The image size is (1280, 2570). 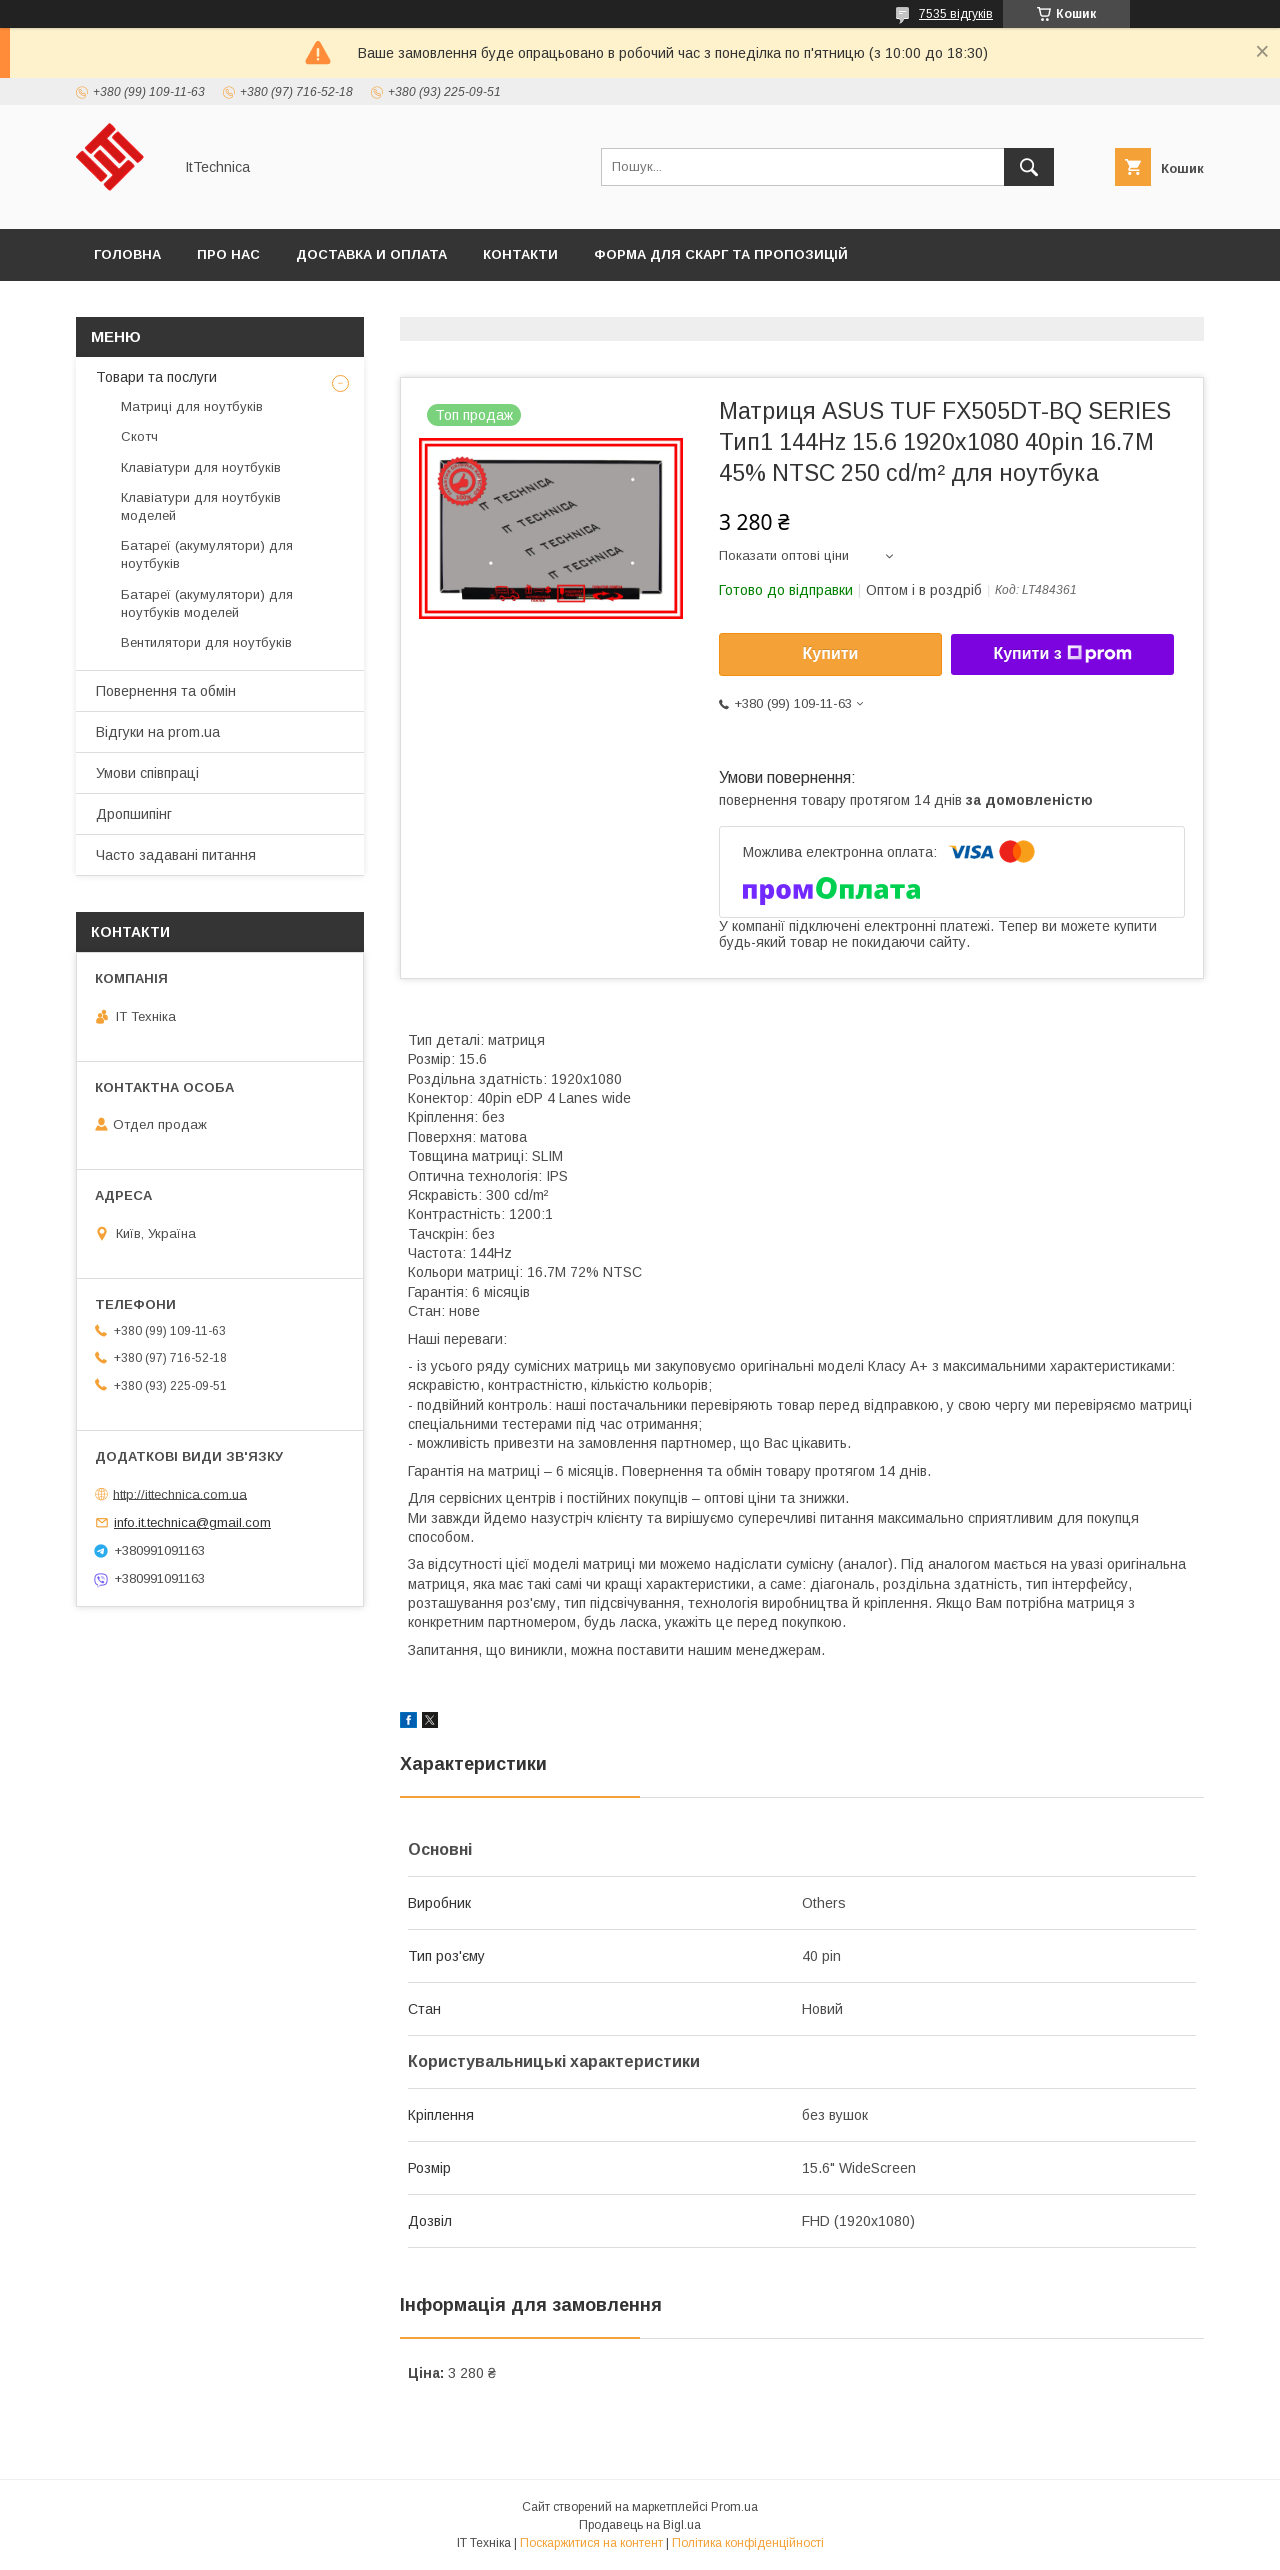 What do you see at coordinates (748, 2543) in the screenshot?
I see `Політика конфіденційності` at bounding box center [748, 2543].